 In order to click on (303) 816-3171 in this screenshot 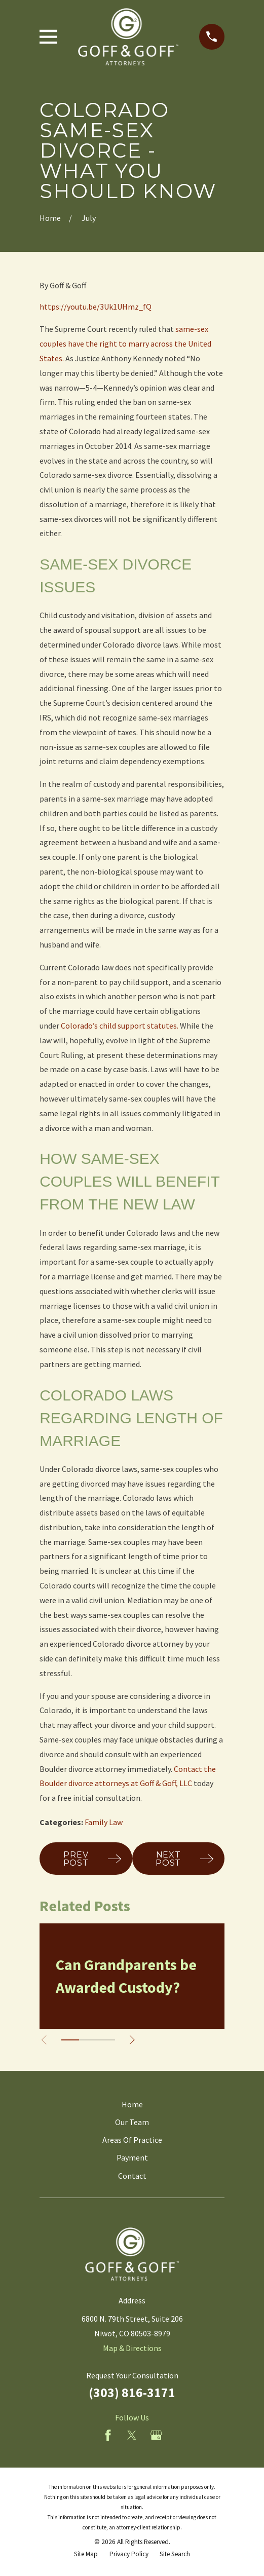, I will do `click(132, 2392)`.